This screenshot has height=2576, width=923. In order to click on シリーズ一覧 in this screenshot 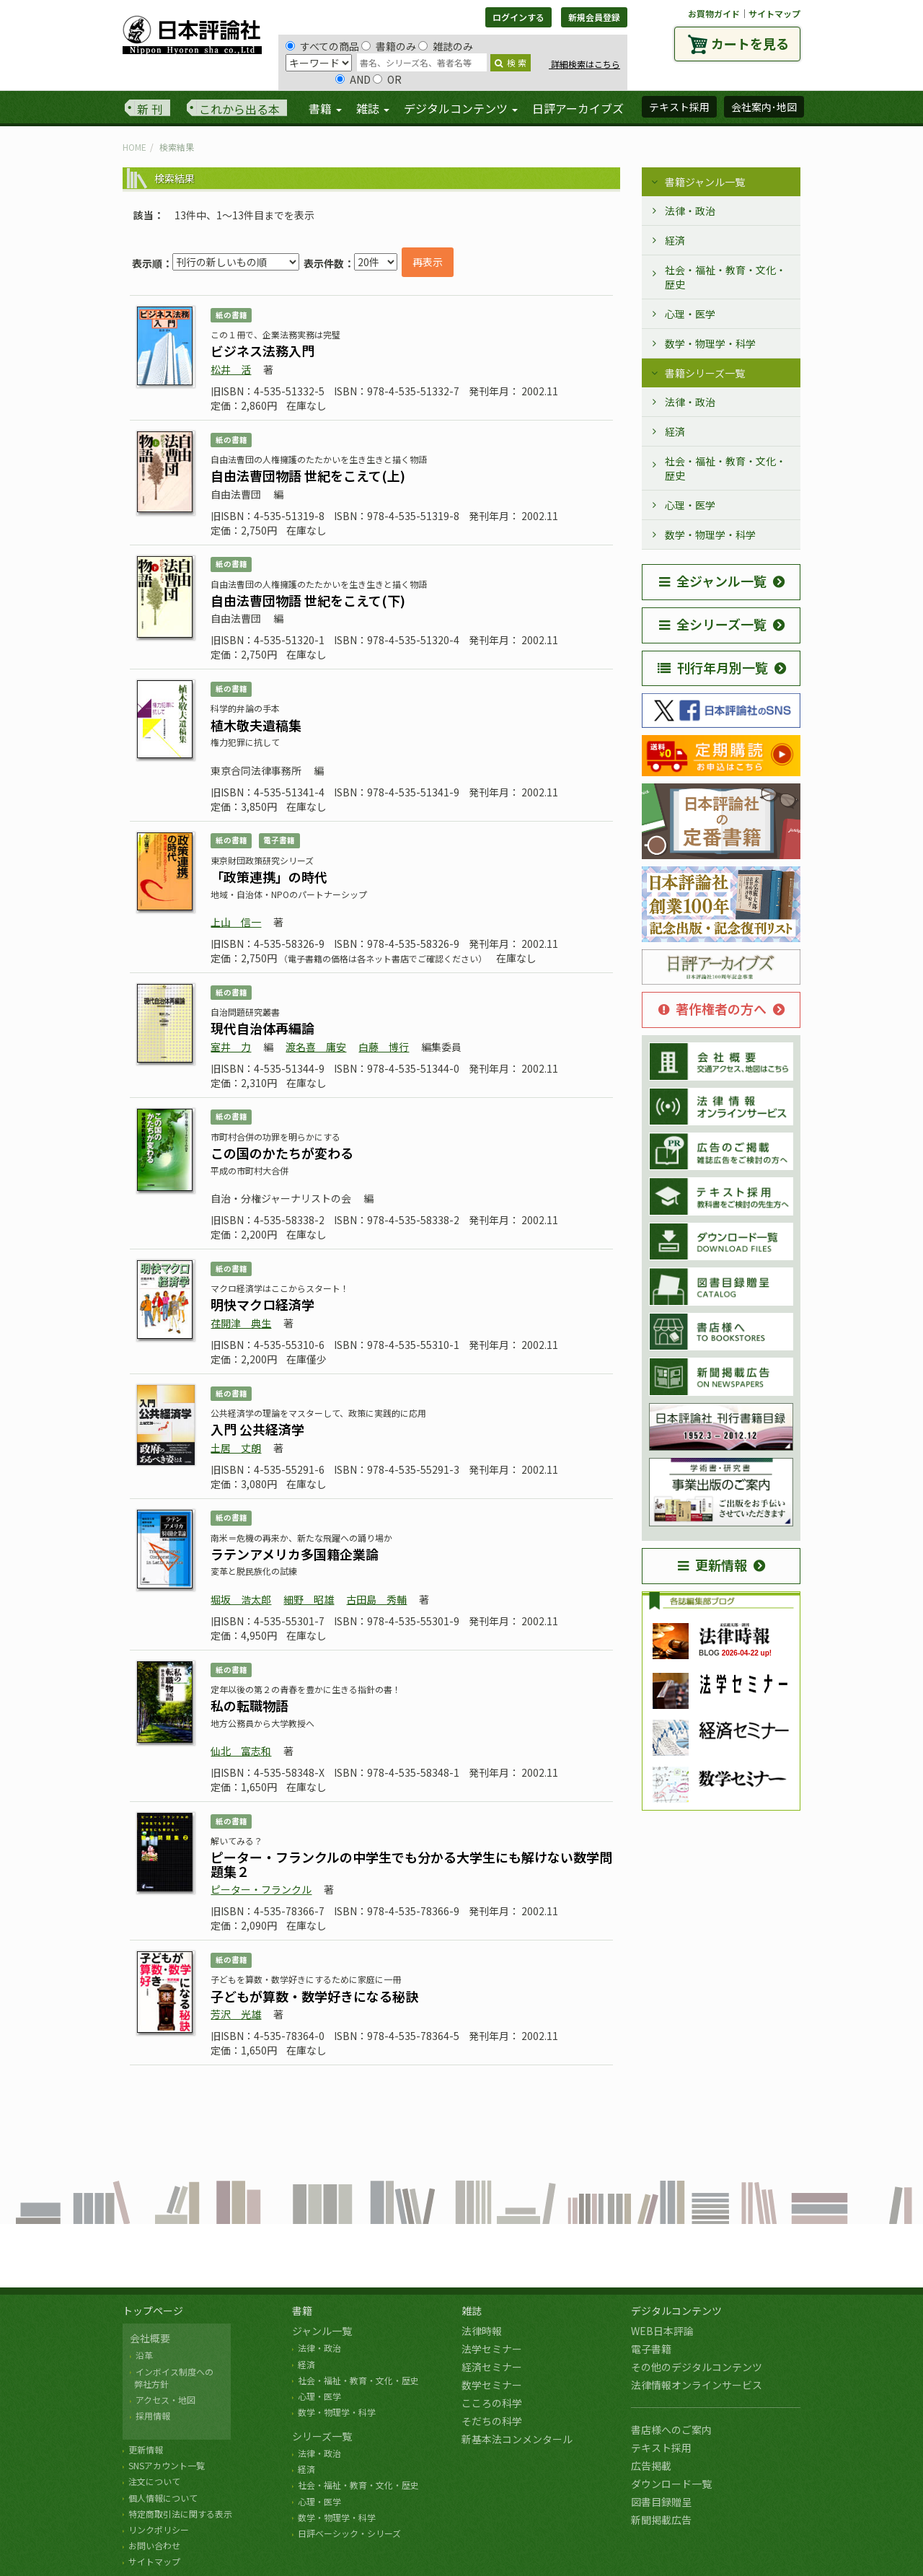, I will do `click(322, 2436)`.